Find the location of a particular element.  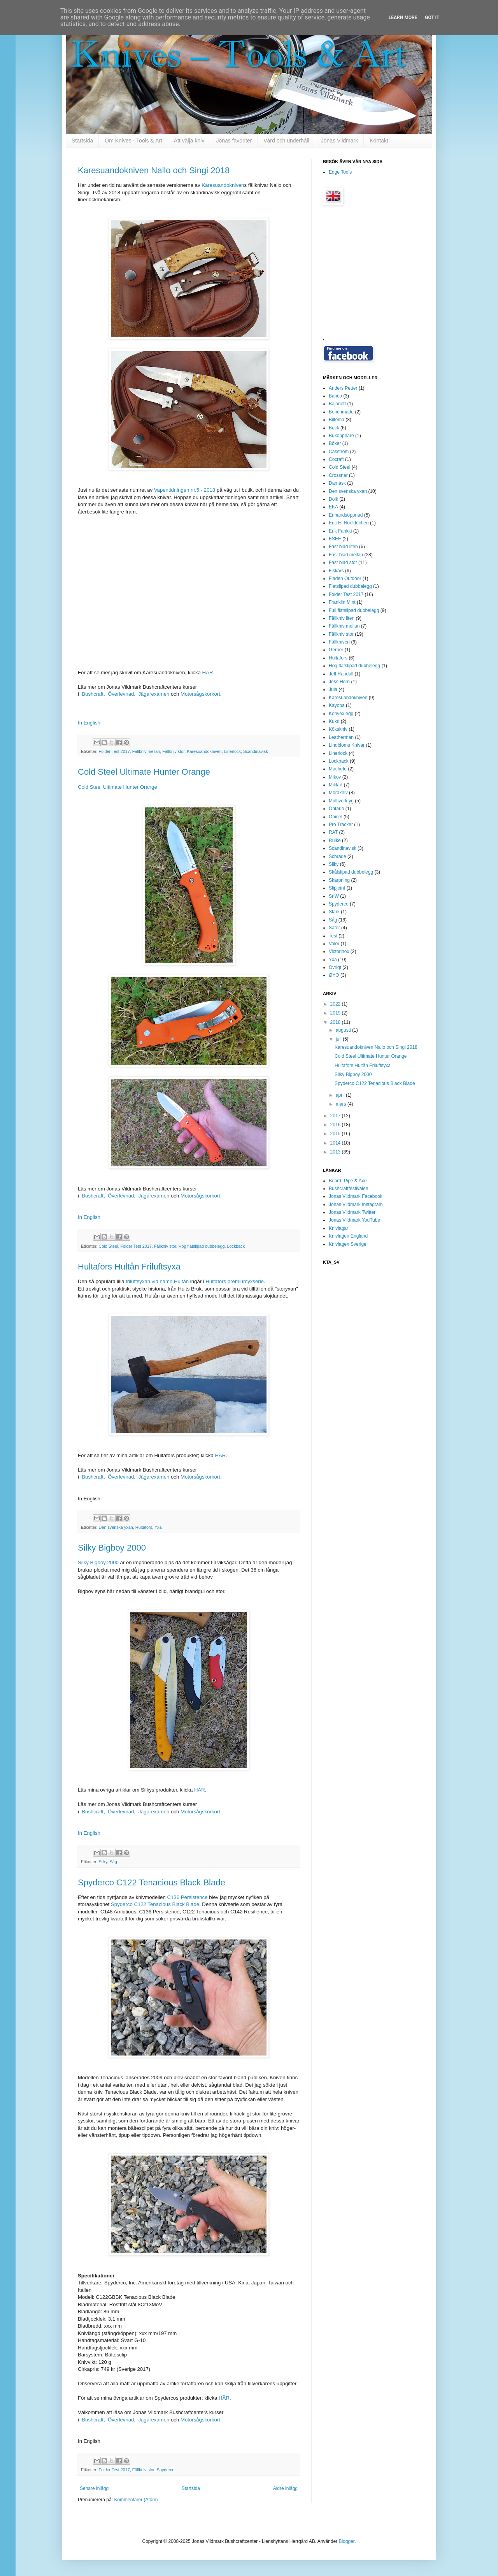

Vård och underhåll is located at coordinates (286, 140).